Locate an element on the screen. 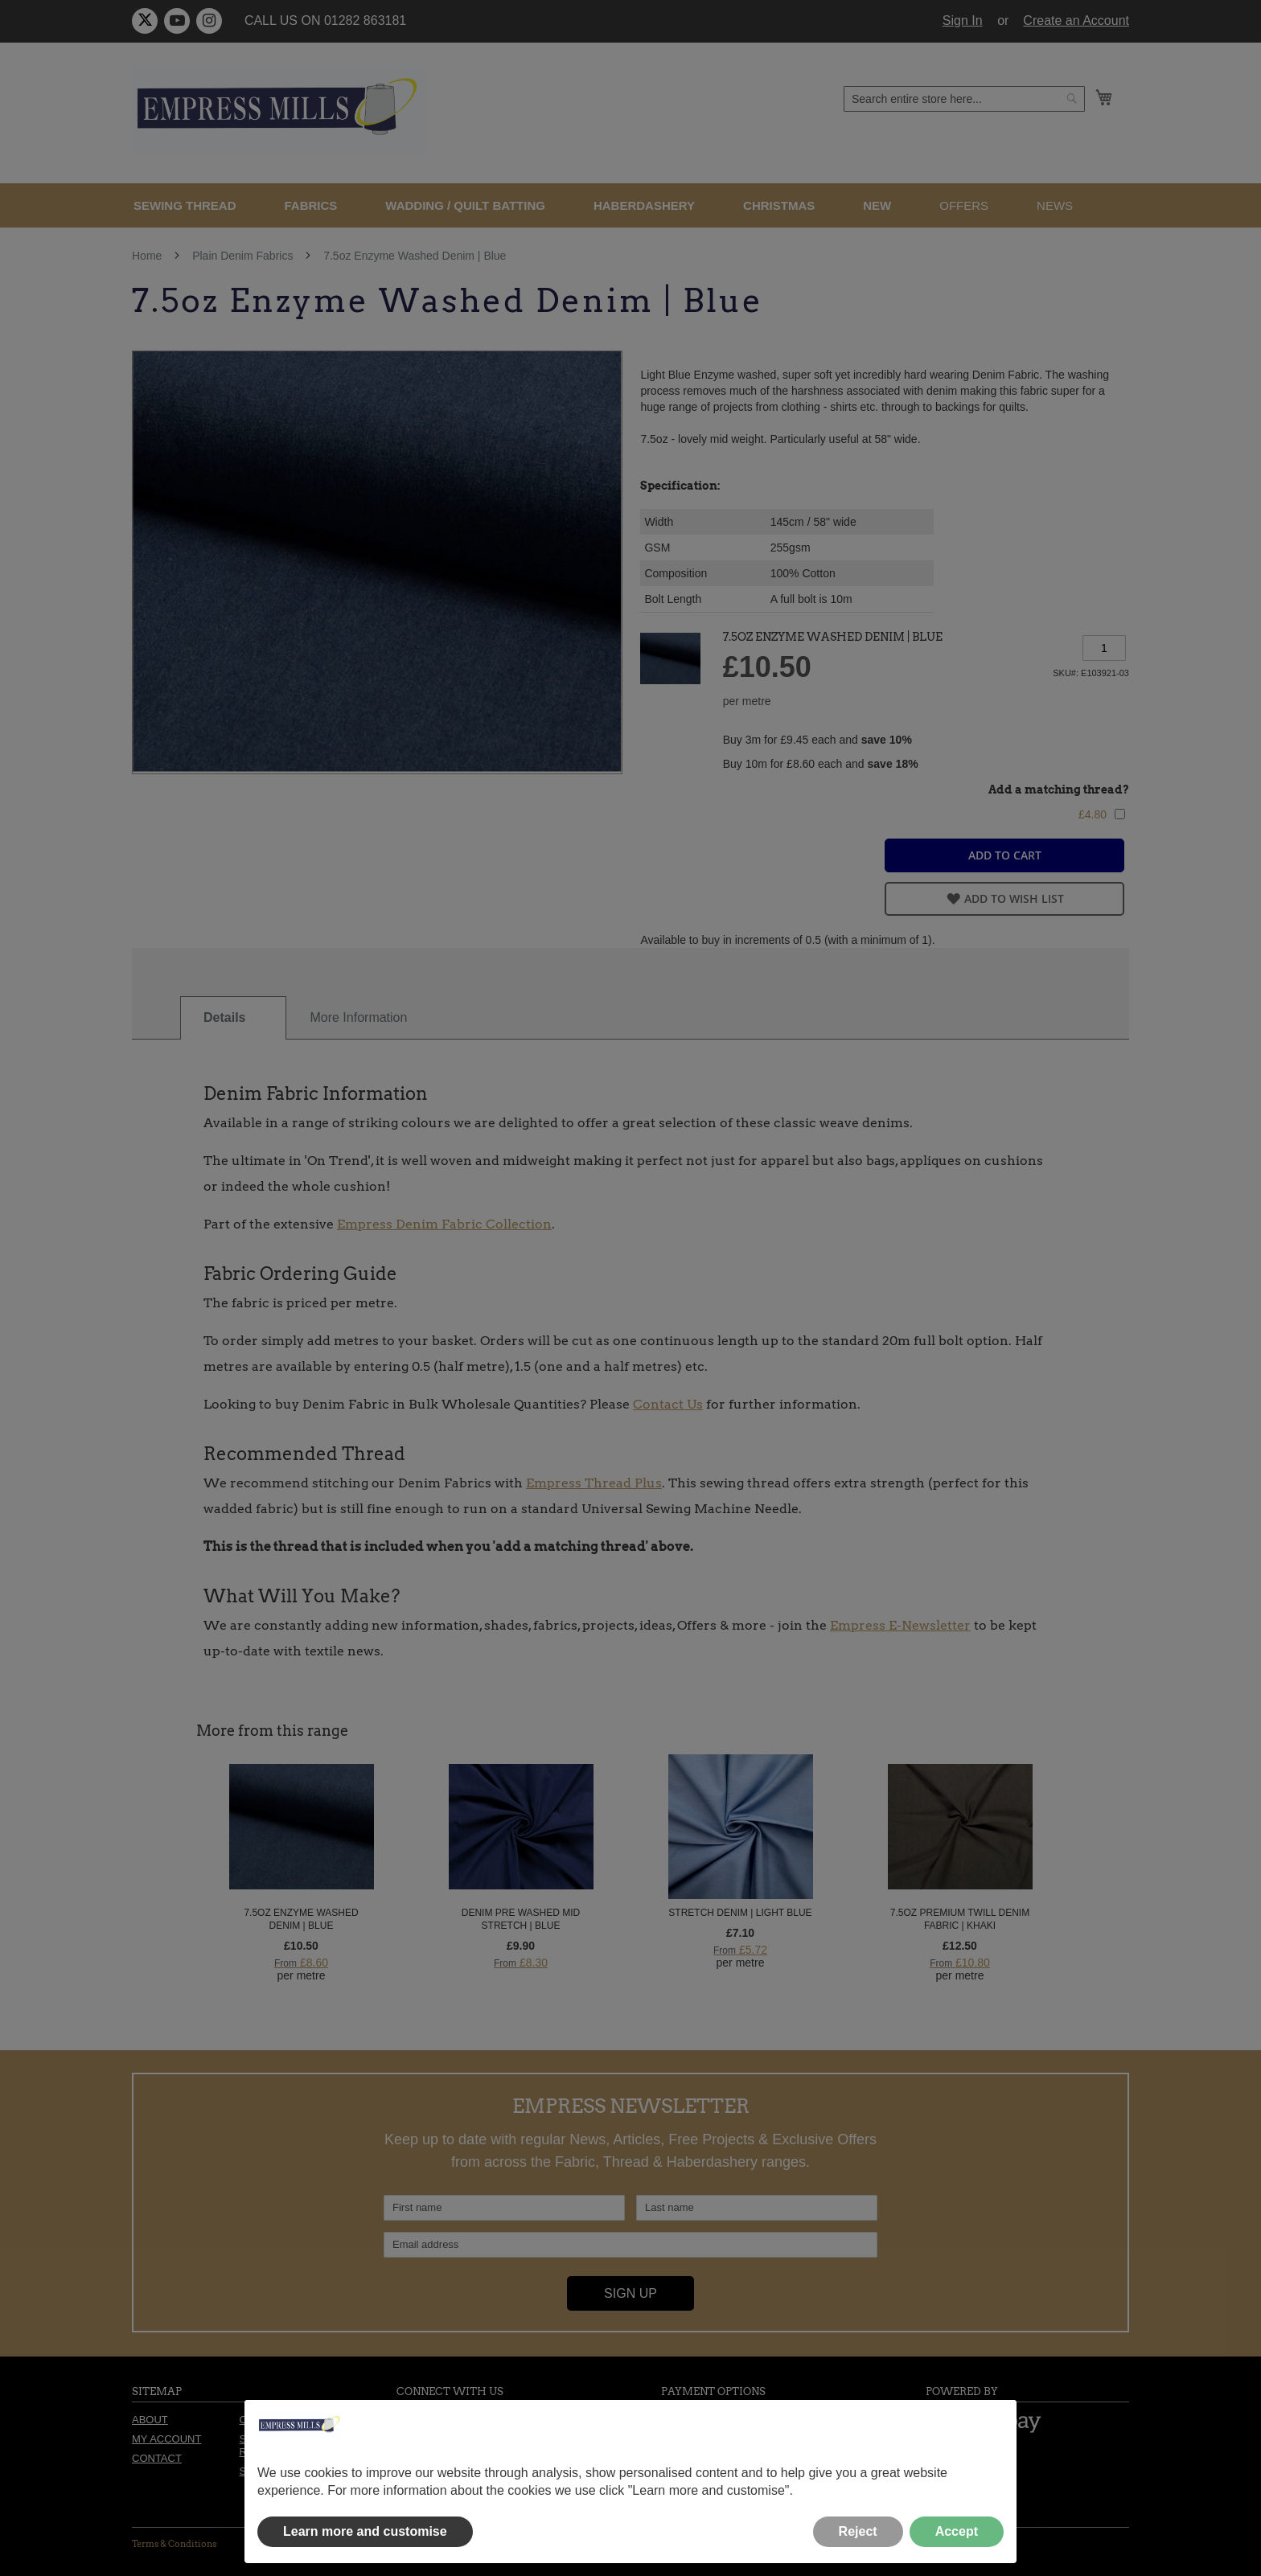 The width and height of the screenshot is (1261, 2576). Reject [button] is located at coordinates (858, 2531).